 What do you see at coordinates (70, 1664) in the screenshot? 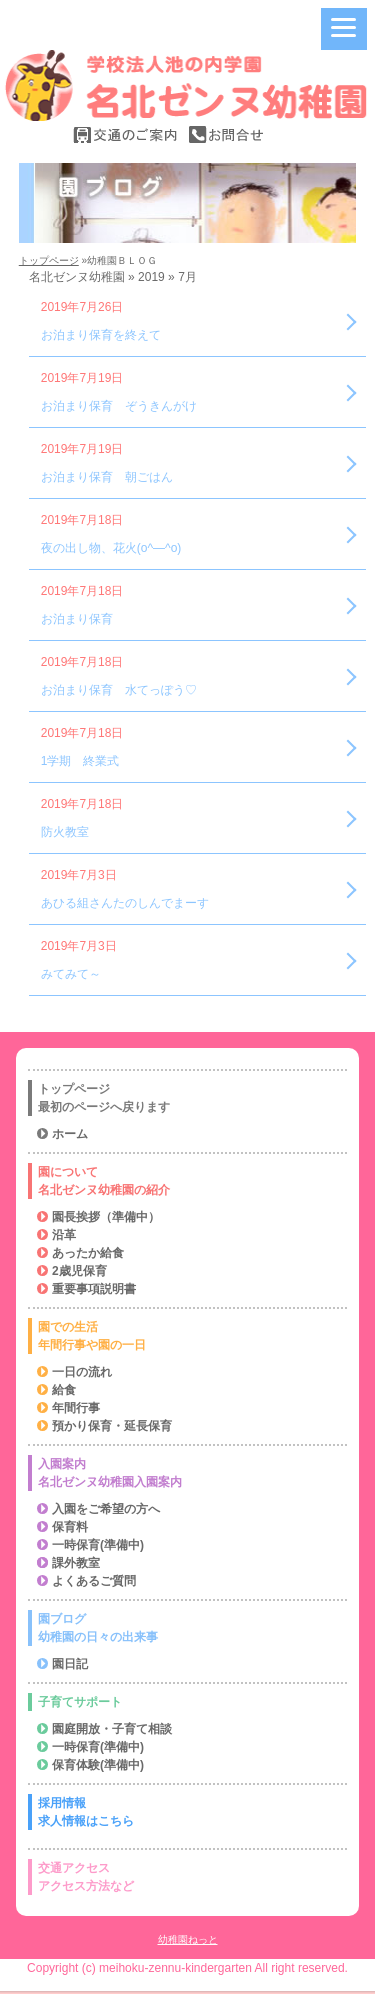
I see `園日記` at bounding box center [70, 1664].